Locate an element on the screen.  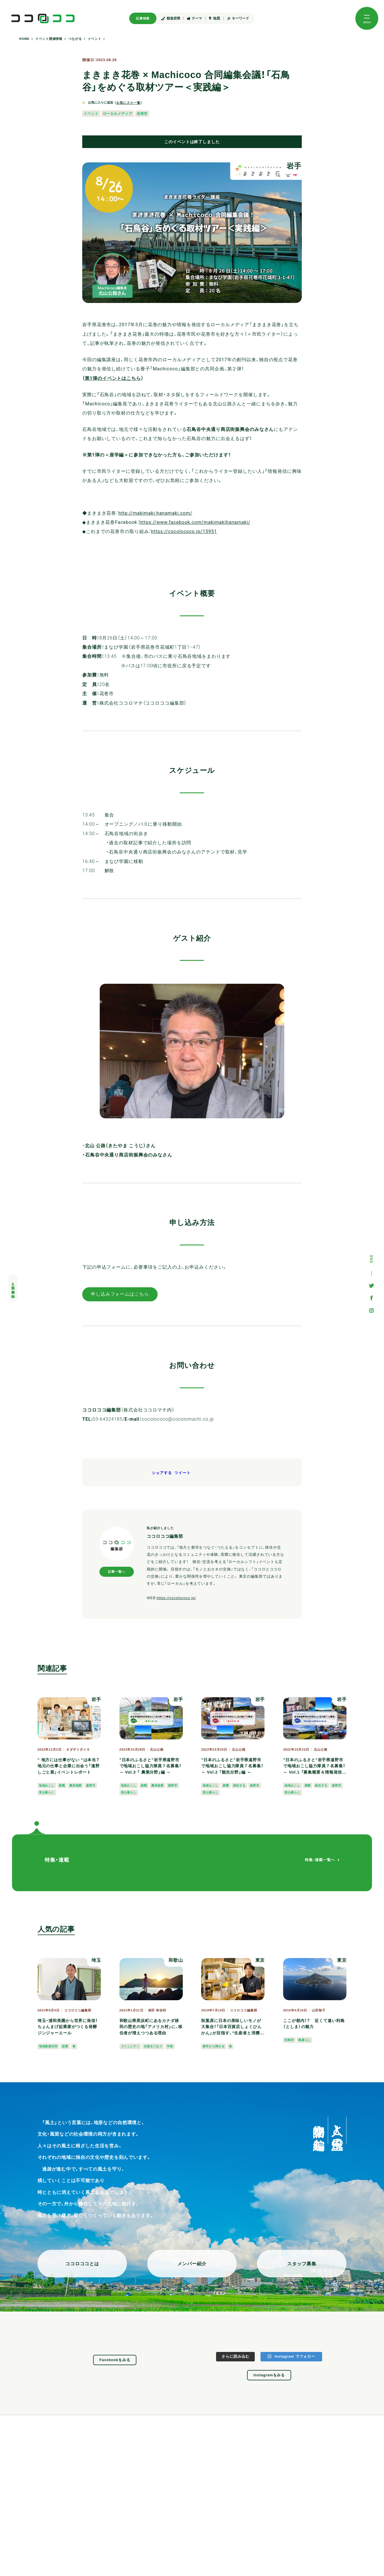
HOME is located at coordinates (24, 38).